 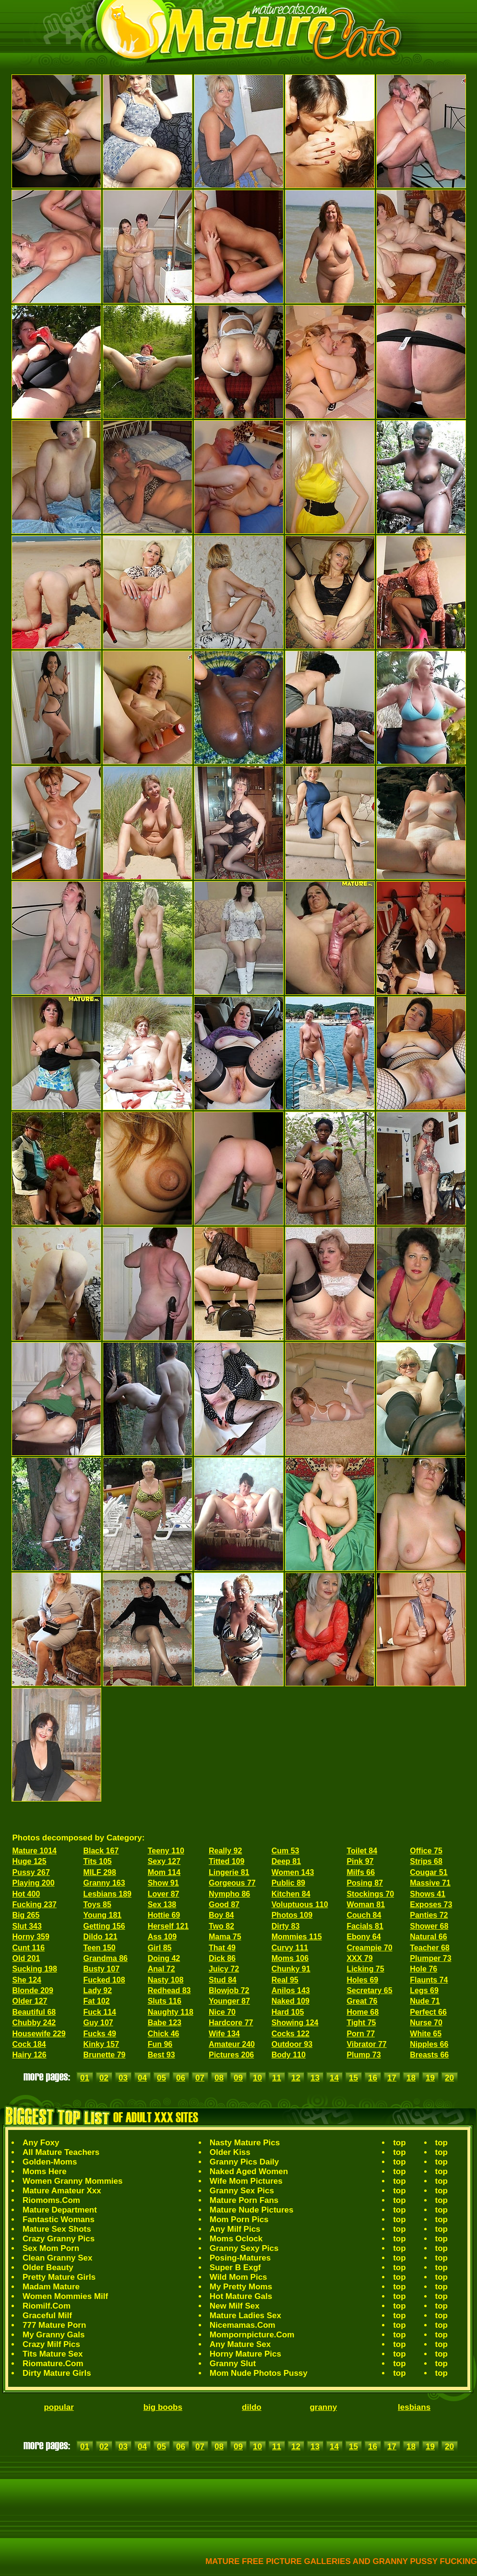 What do you see at coordinates (59, 2277) in the screenshot?
I see `Pretty Mature Girls` at bounding box center [59, 2277].